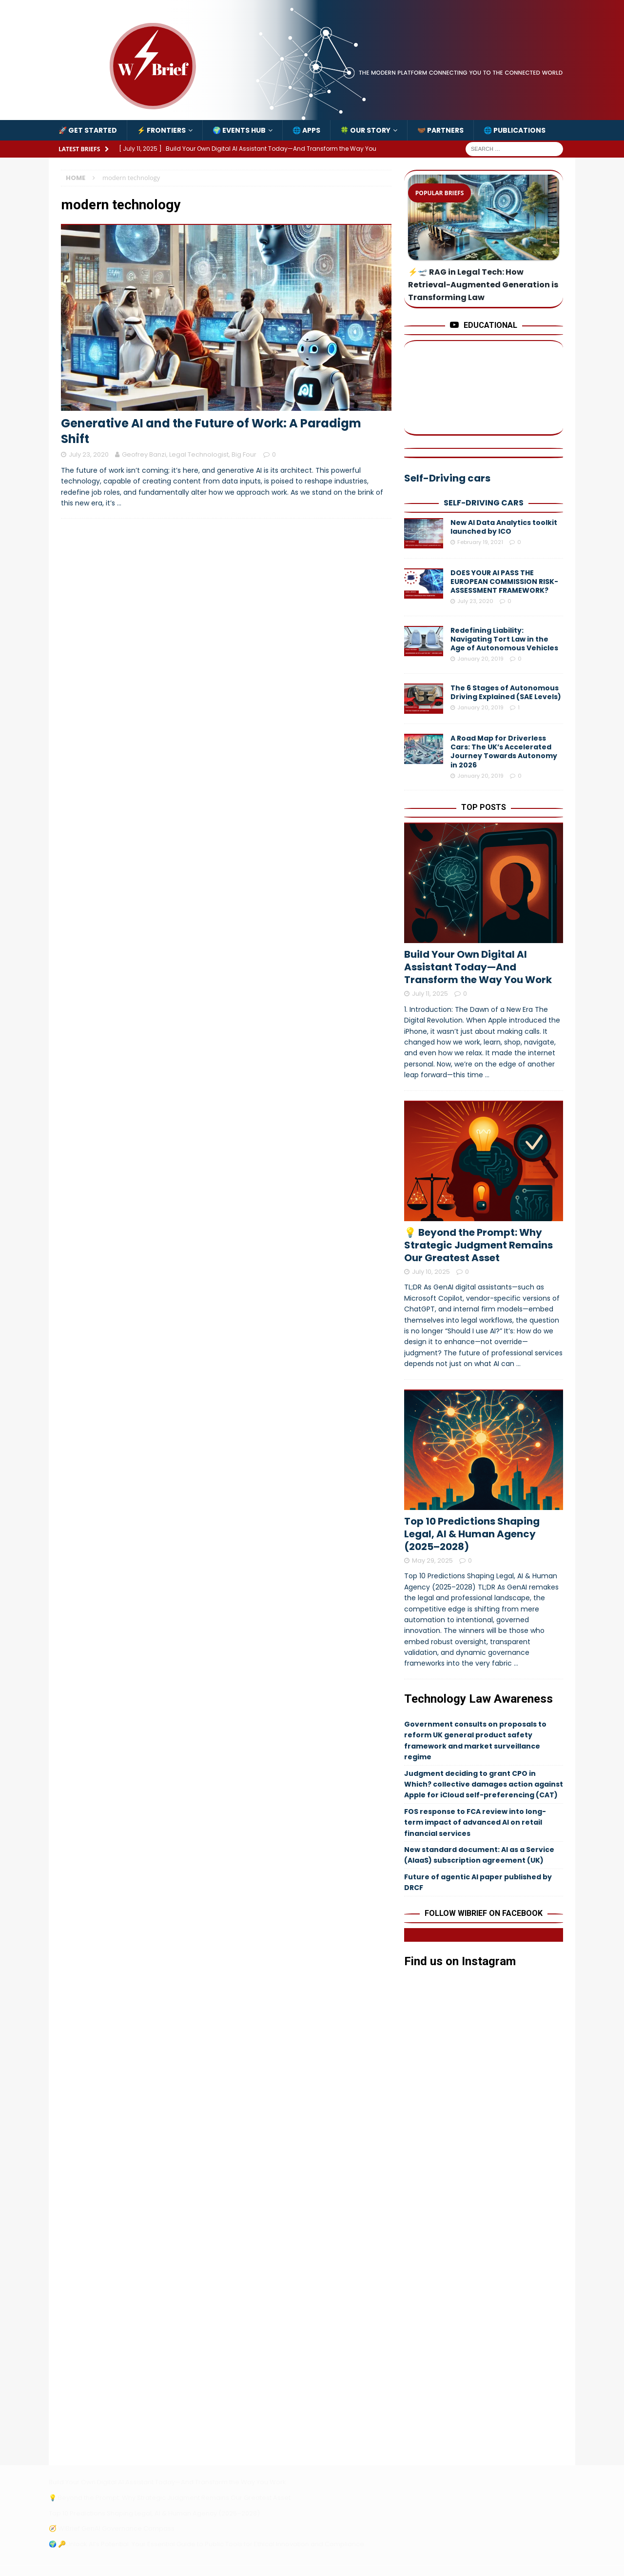 The height and width of the screenshot is (2576, 624). I want to click on Self-Driving cars, so click(484, 502).